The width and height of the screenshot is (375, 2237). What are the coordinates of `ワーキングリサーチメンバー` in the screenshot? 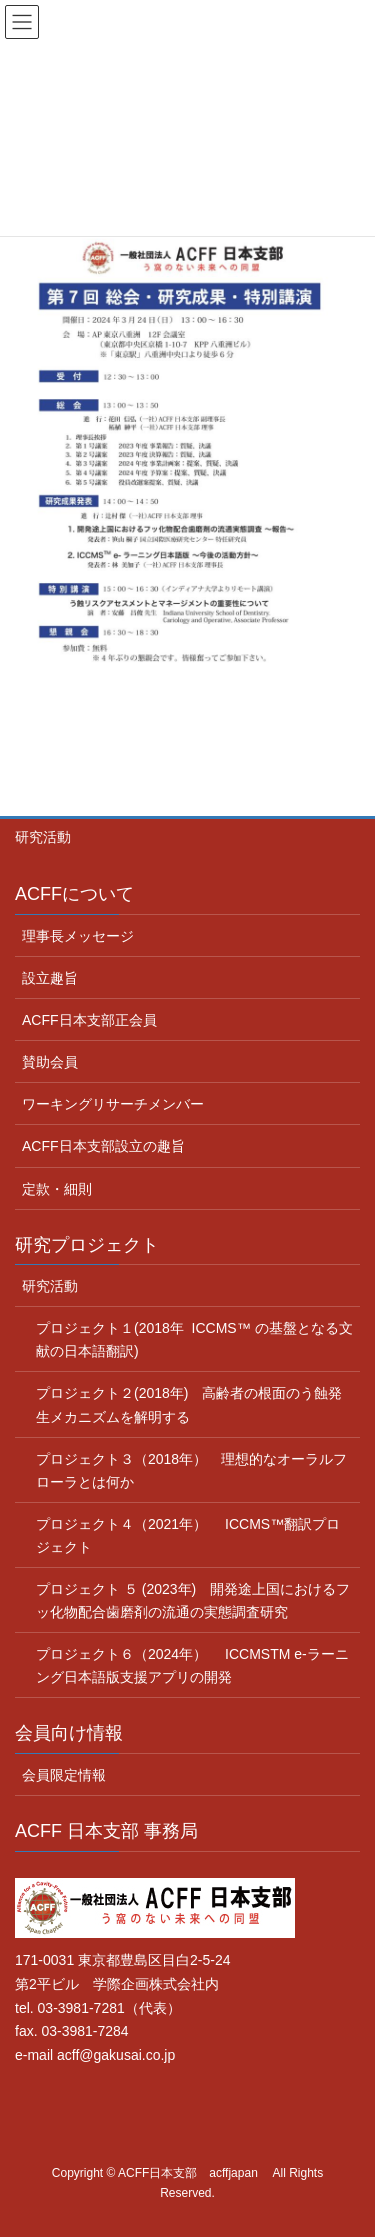 It's located at (113, 1104).